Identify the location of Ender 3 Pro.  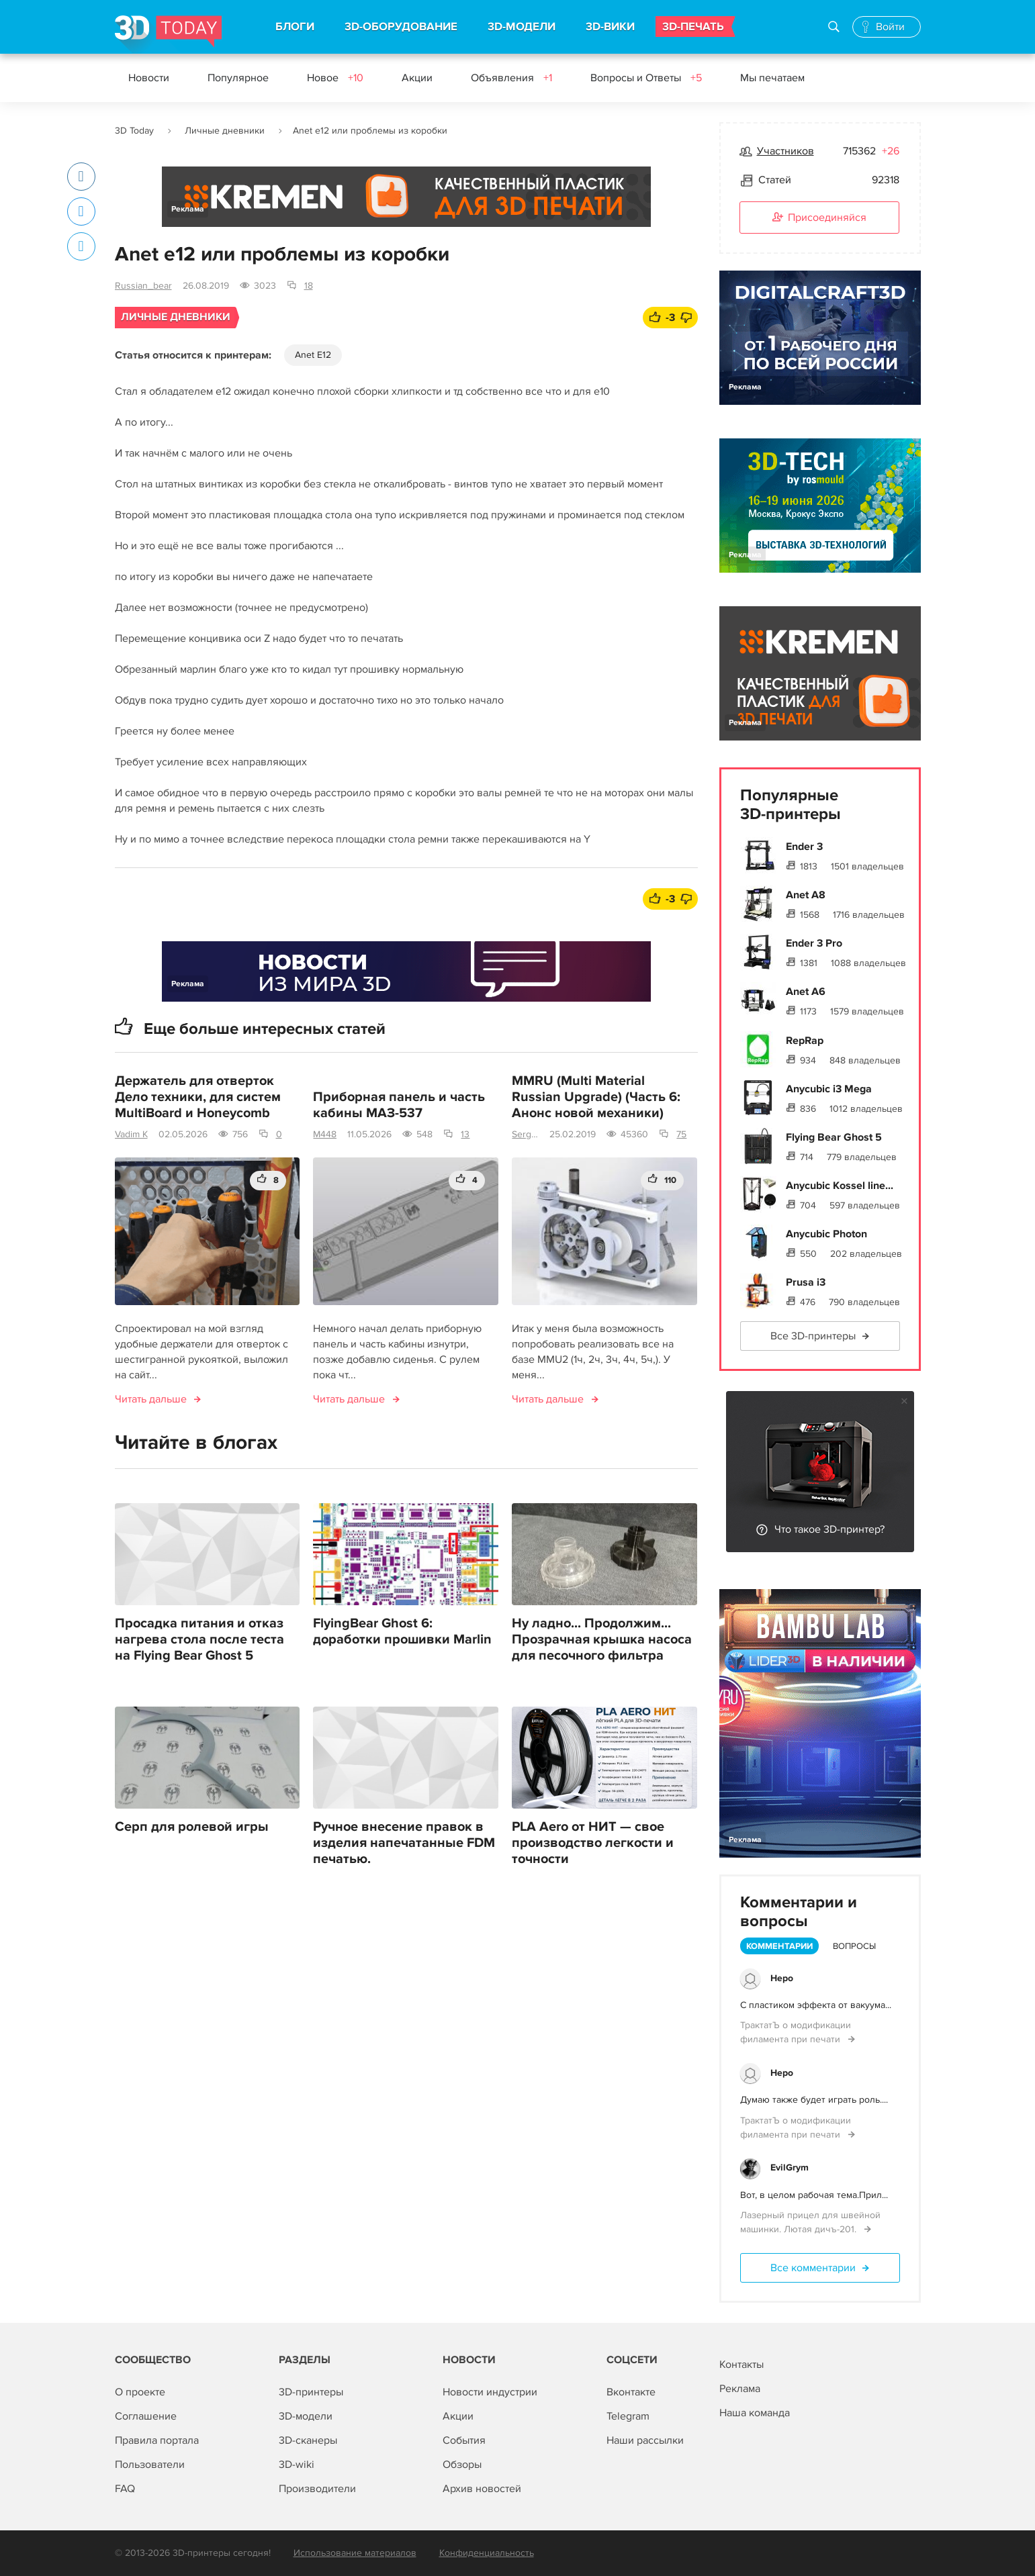
(814, 943).